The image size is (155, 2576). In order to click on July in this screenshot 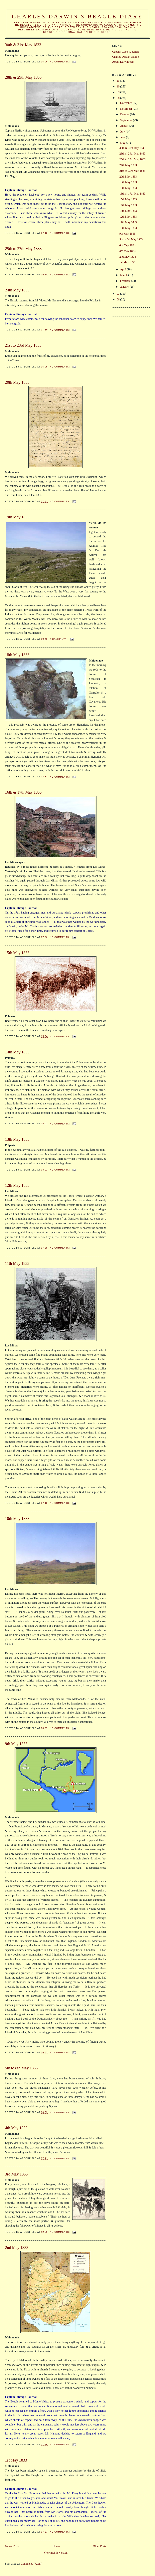, I will do `click(122, 131)`.